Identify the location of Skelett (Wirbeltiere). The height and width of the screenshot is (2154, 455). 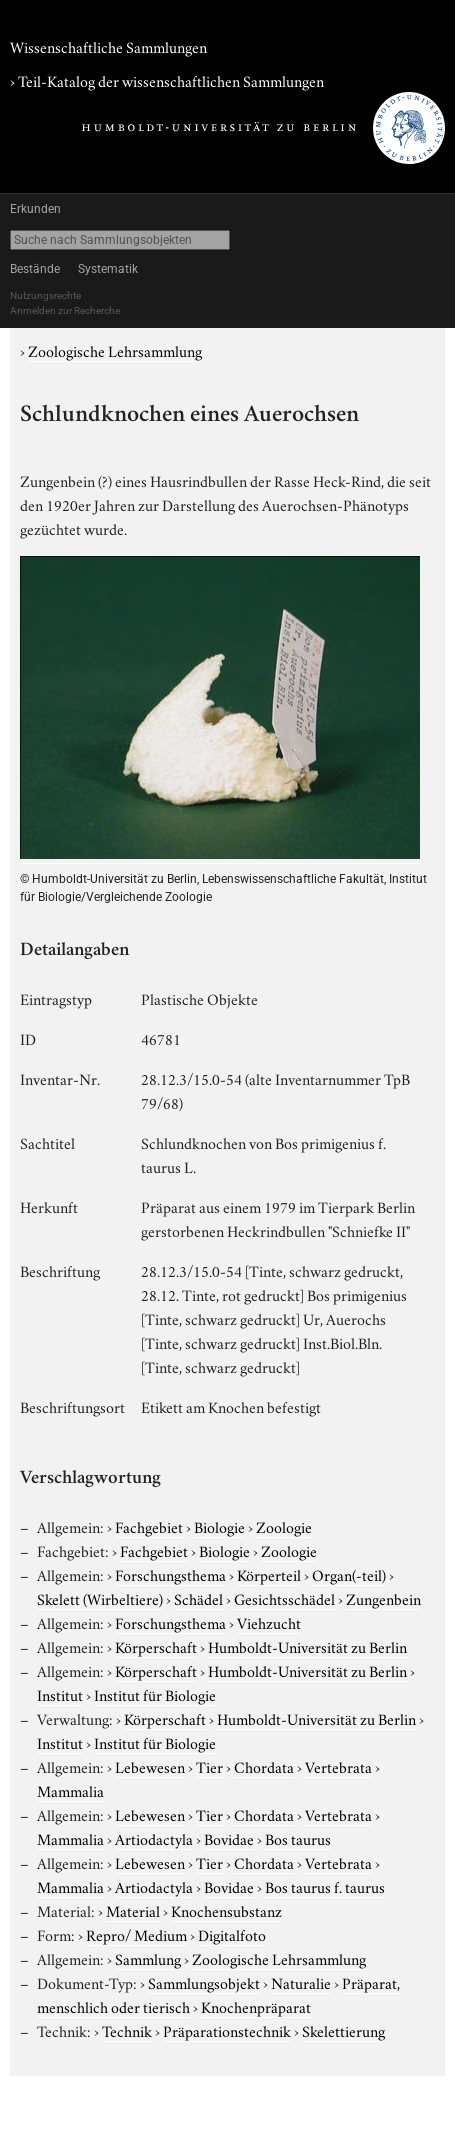
(100, 1598).